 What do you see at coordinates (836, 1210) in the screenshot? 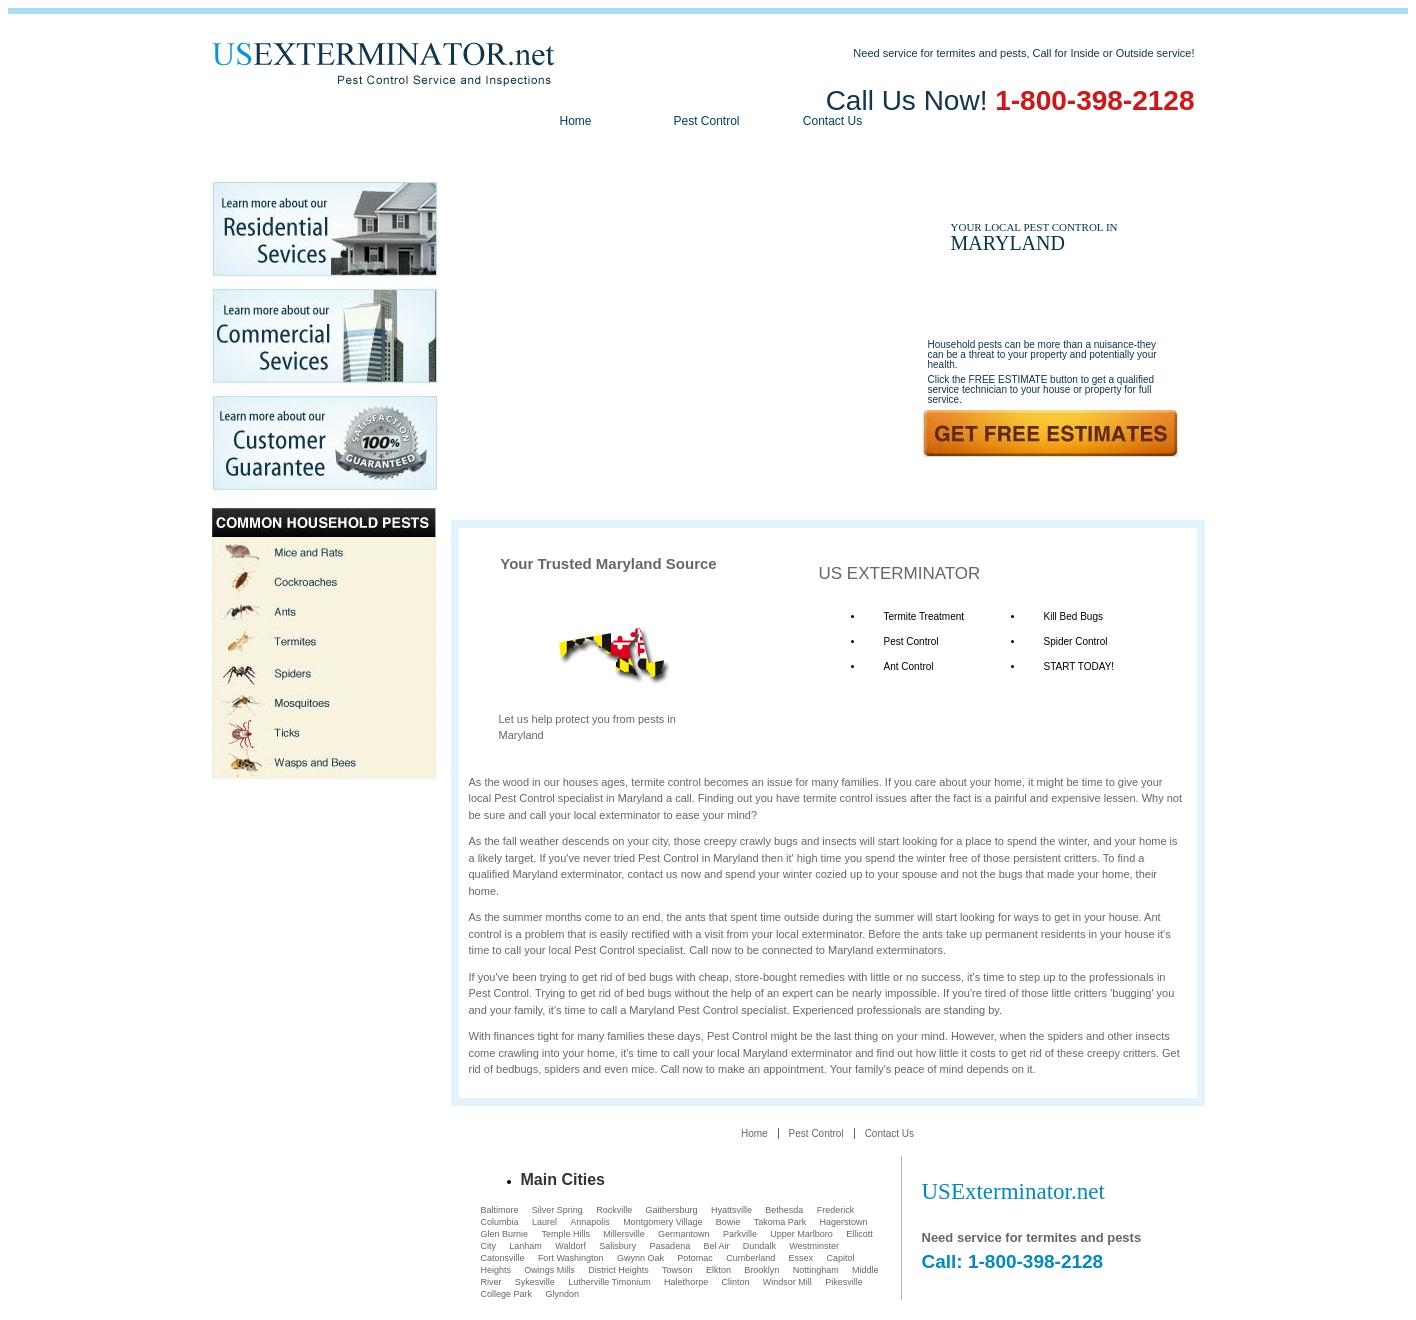
I see `Frederick` at bounding box center [836, 1210].